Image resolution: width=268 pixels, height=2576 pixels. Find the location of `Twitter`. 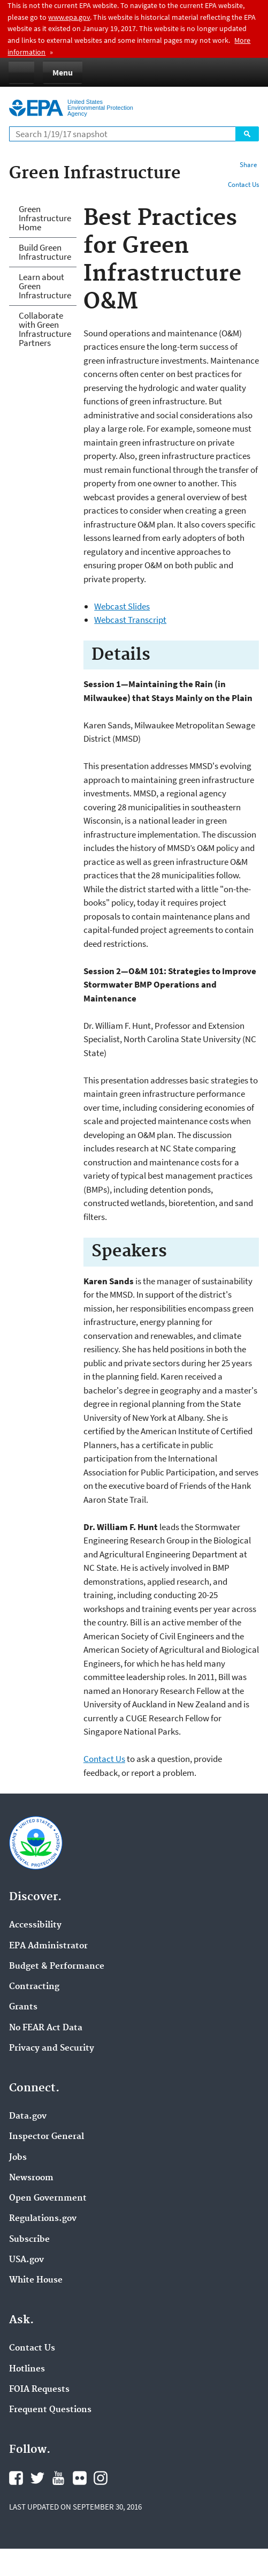

Twitter is located at coordinates (37, 2478).